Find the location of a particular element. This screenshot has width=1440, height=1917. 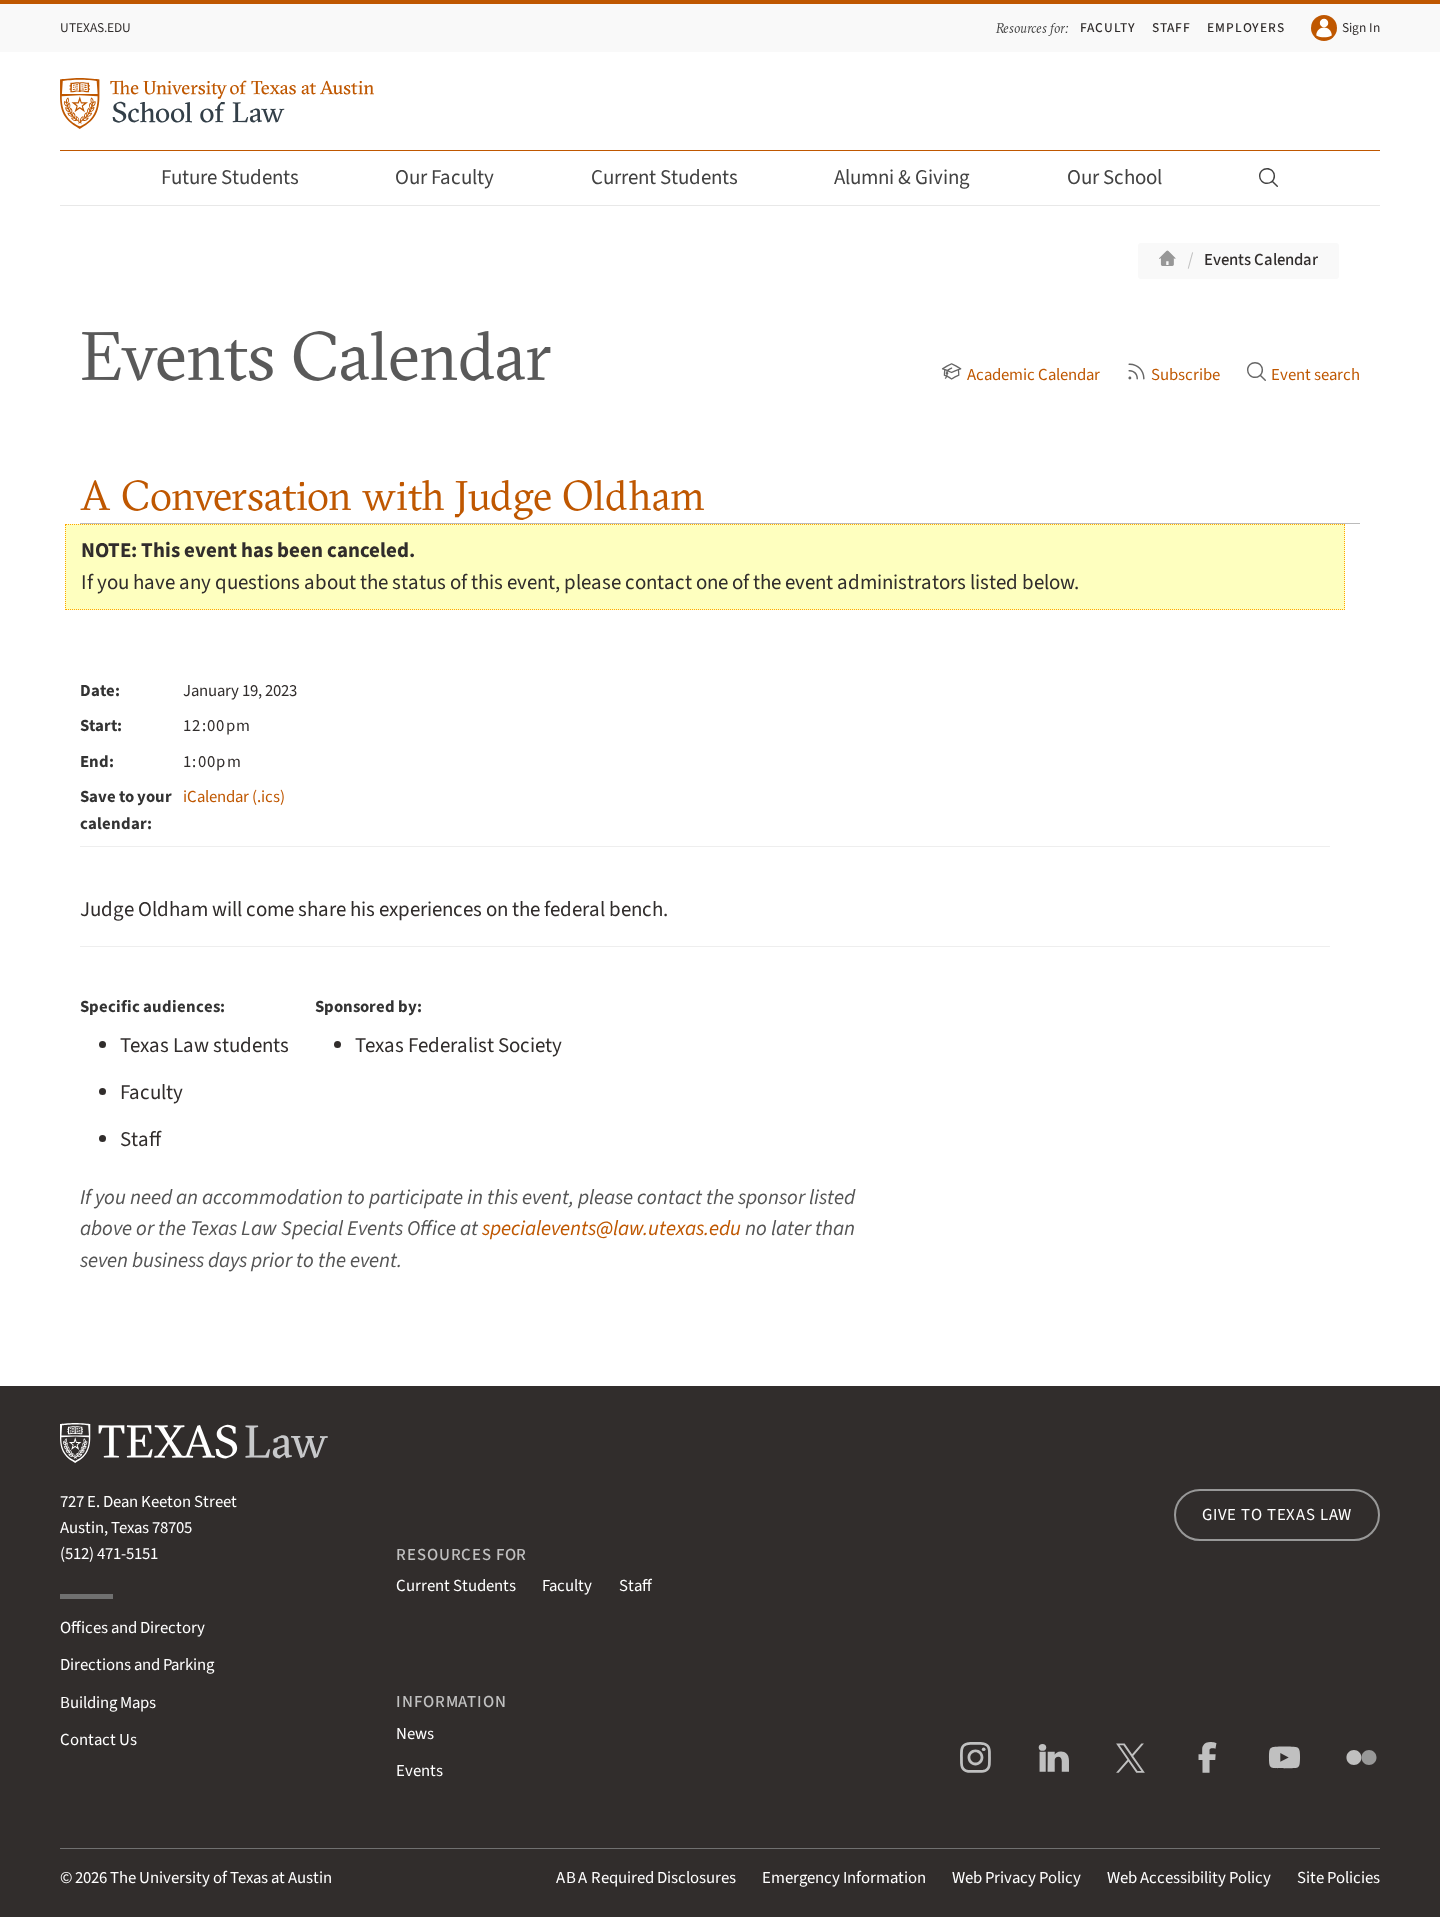

Employers is located at coordinates (1246, 27).